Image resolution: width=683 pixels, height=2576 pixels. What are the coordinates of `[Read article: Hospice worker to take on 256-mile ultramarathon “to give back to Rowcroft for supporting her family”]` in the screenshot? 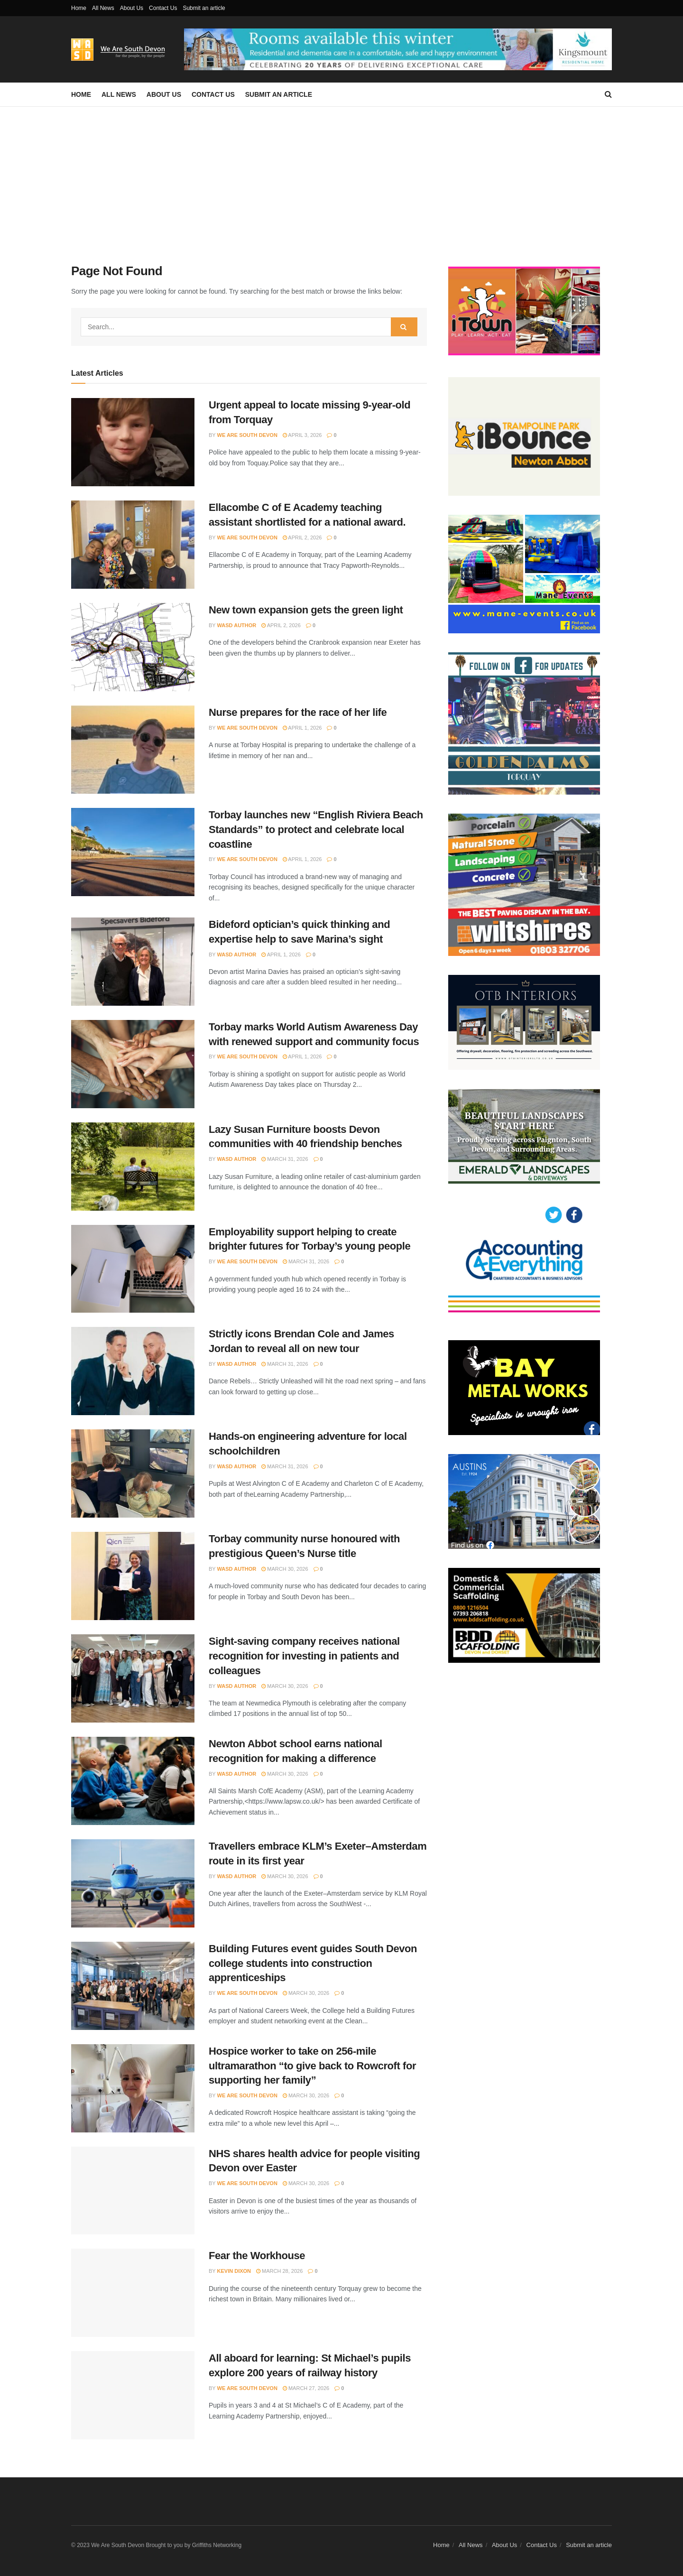 It's located at (132, 2088).